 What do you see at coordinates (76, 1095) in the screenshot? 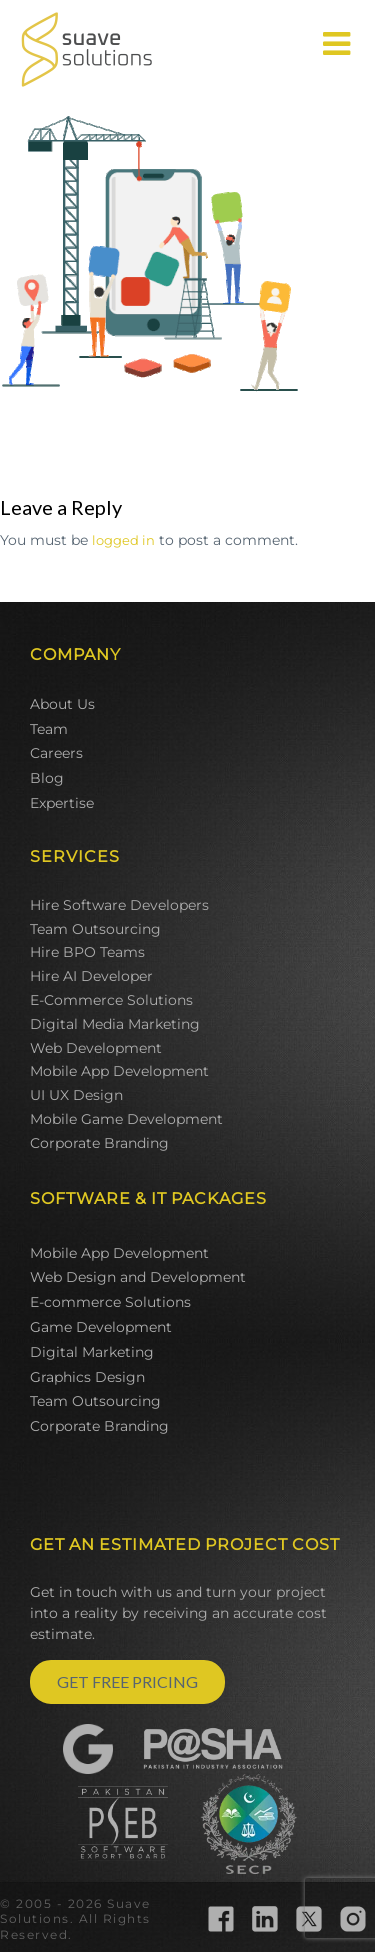
I see `UI UX Design` at bounding box center [76, 1095].